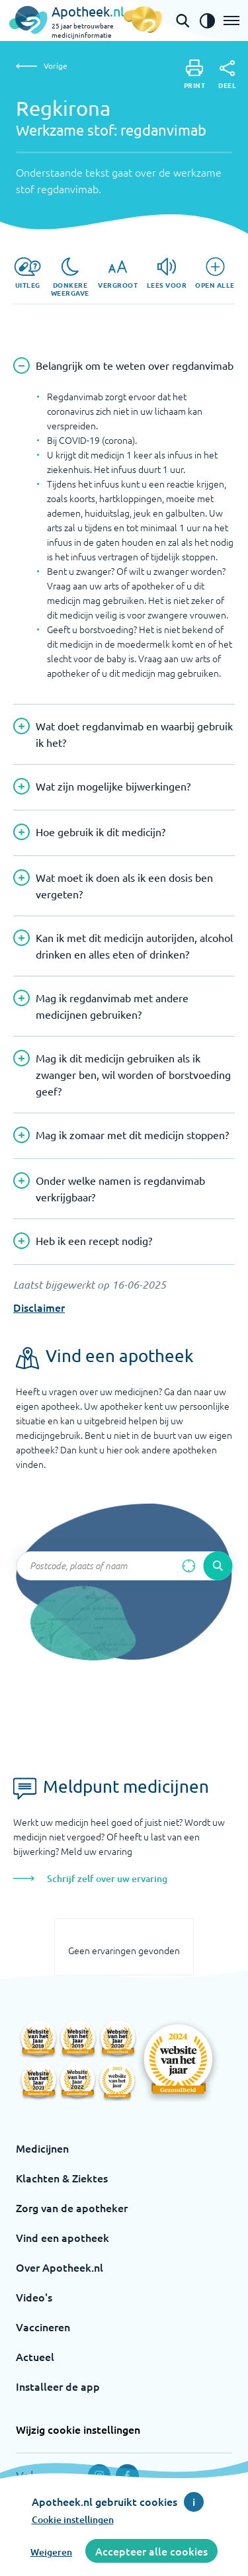 The height and width of the screenshot is (2576, 248). What do you see at coordinates (72, 2207) in the screenshot?
I see `Zorg van de apotheker` at bounding box center [72, 2207].